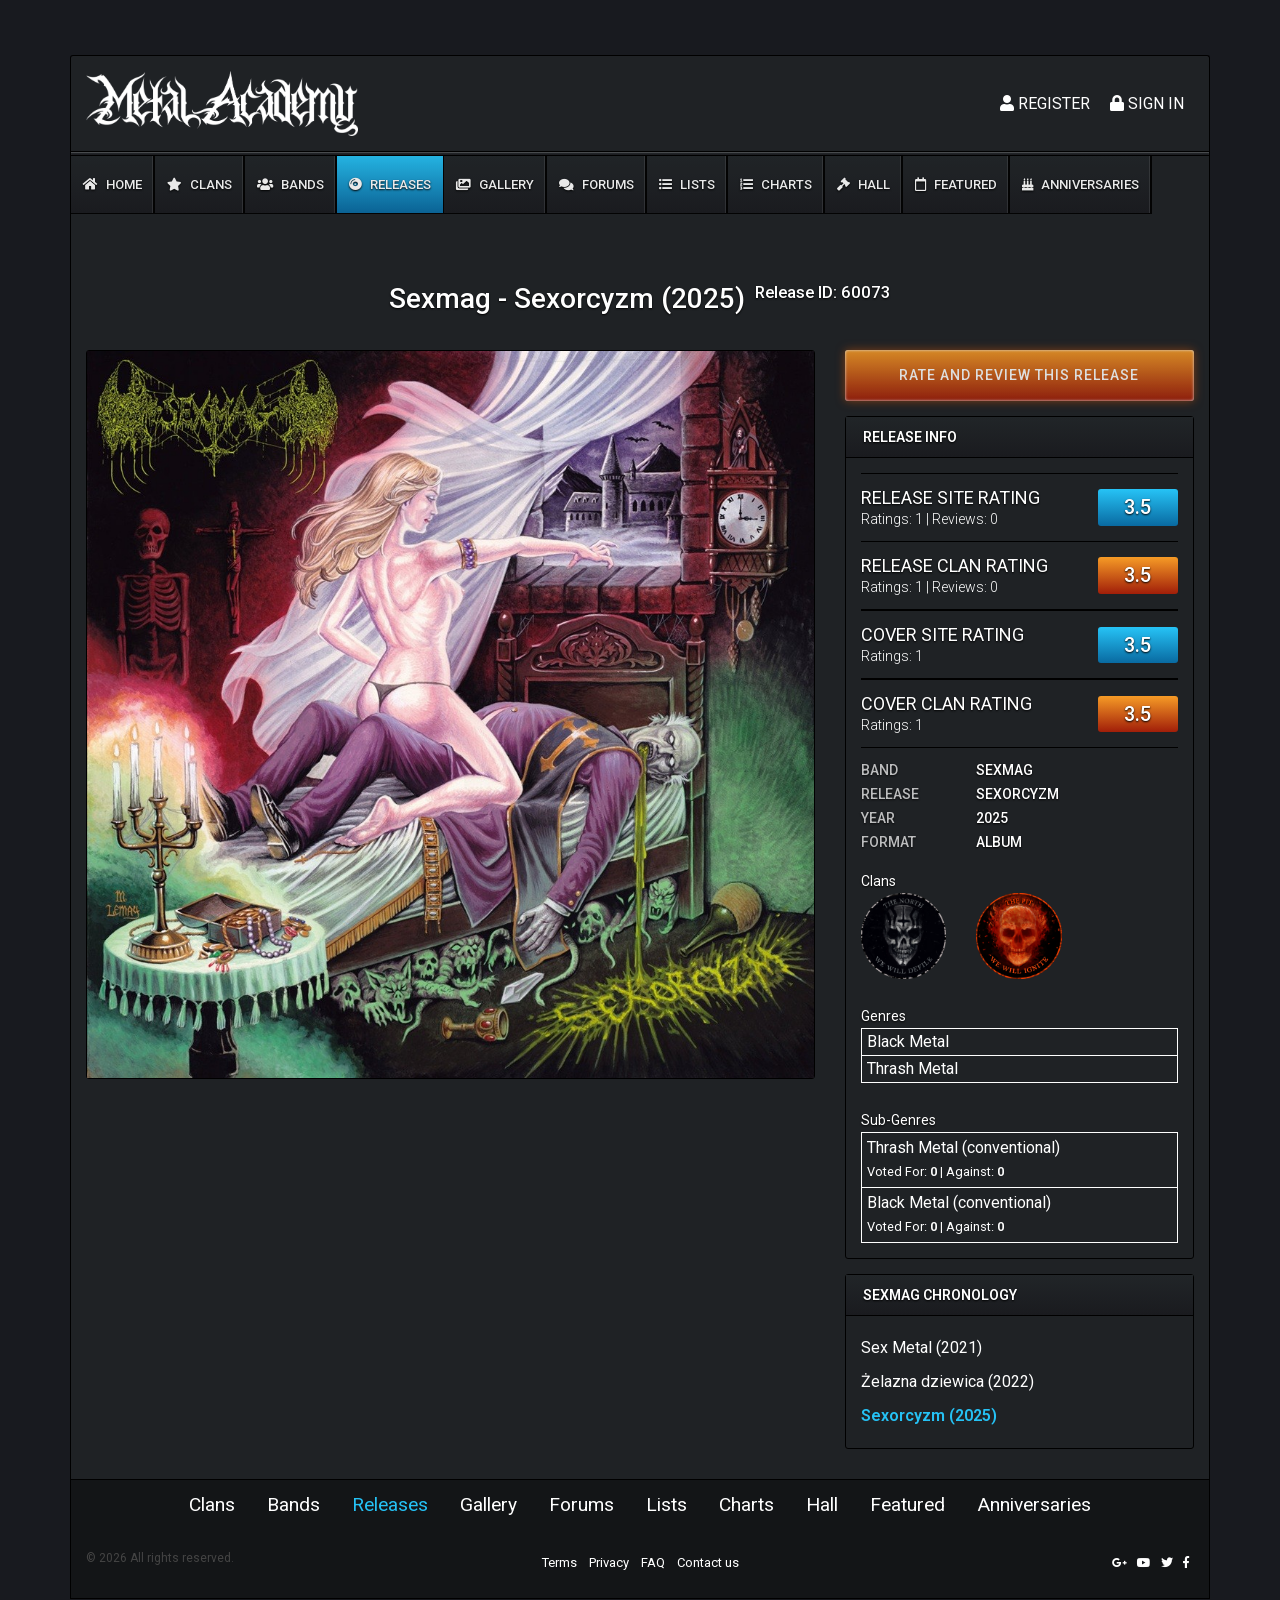 Image resolution: width=1280 pixels, height=1600 pixels. Describe the element at coordinates (1147, 103) in the screenshot. I see `Sign In` at that location.